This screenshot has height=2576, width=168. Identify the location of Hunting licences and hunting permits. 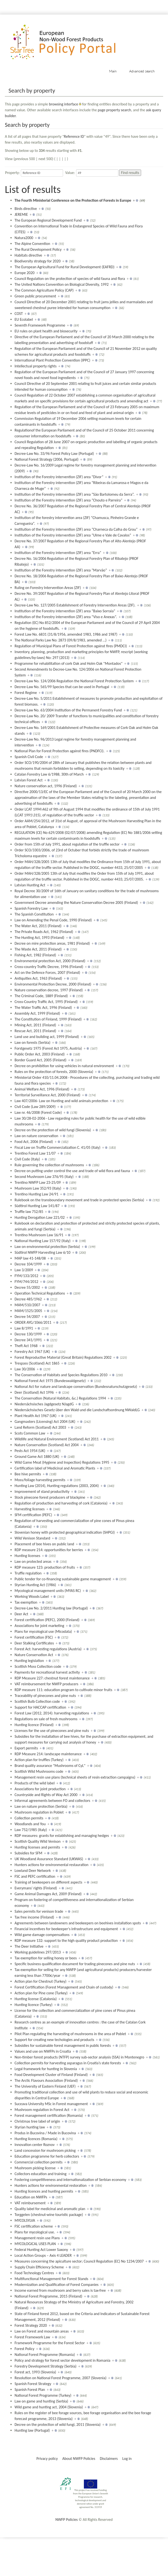
(44, 2191).